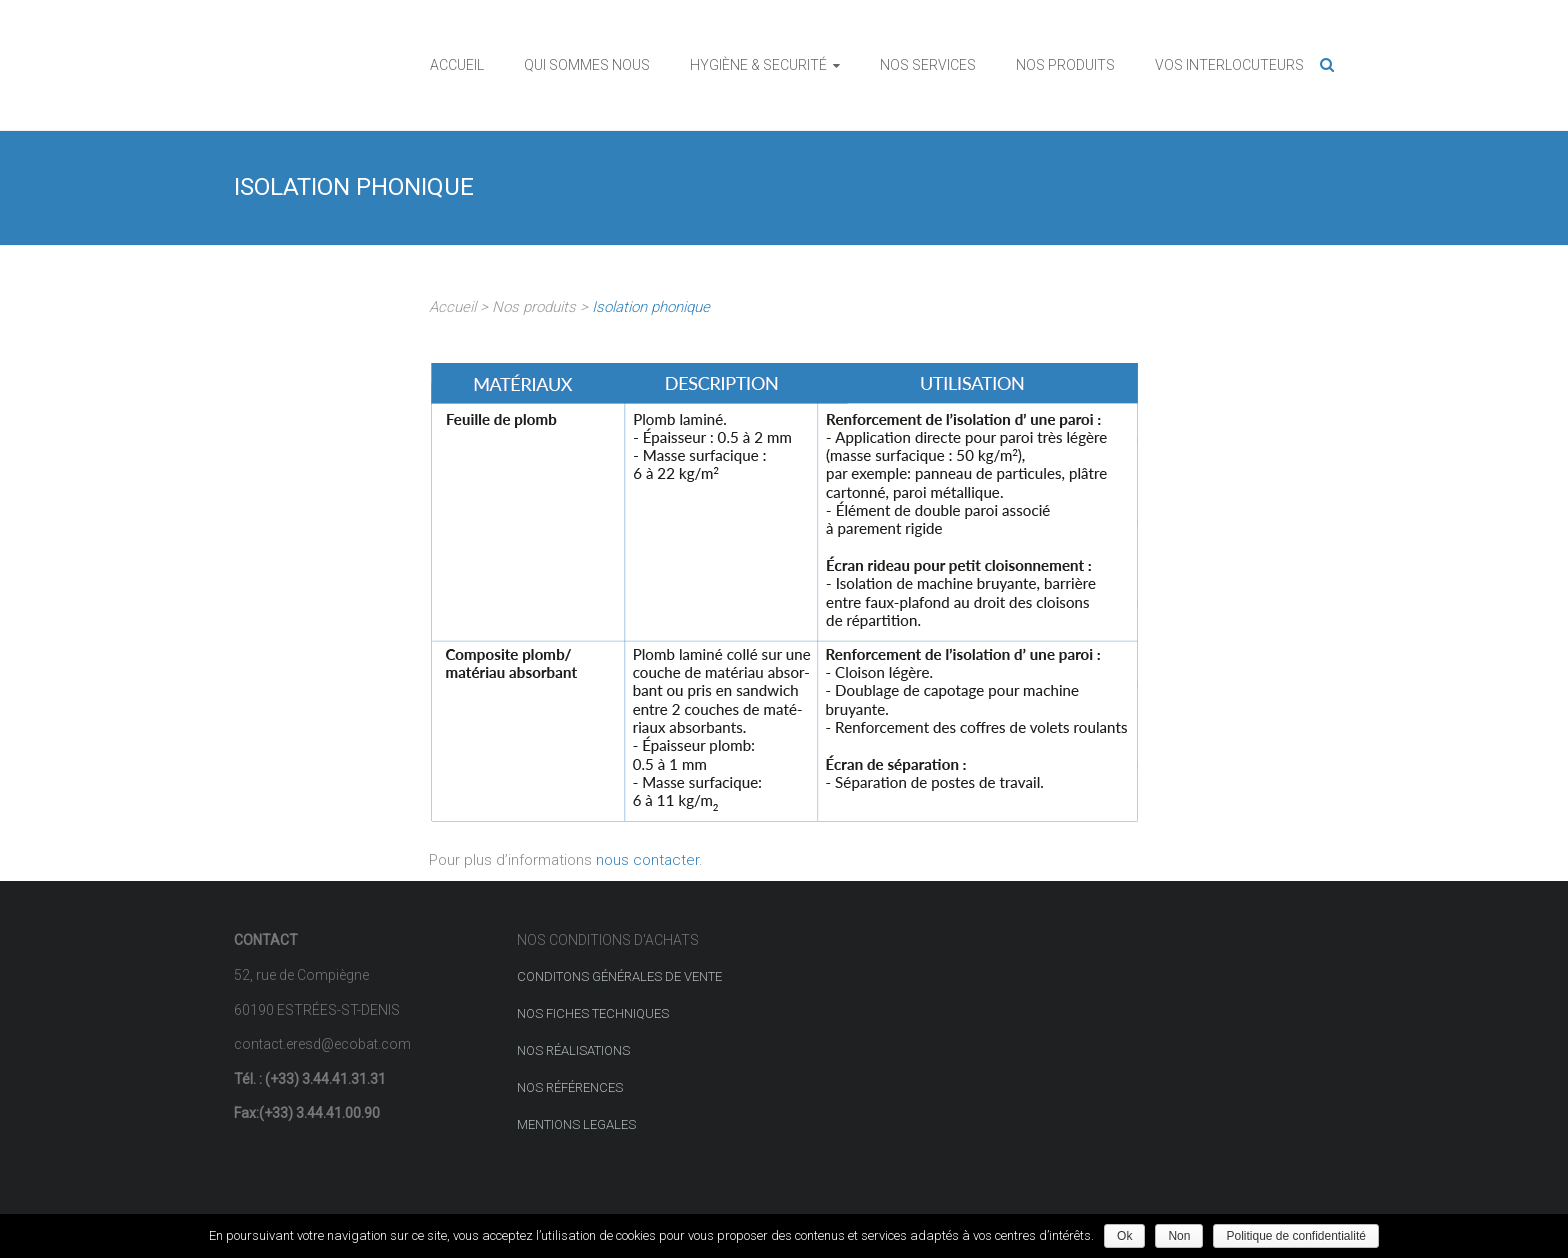 The height and width of the screenshot is (1258, 1568). I want to click on HYGIÈNE & SECURITÉ, so click(758, 65).